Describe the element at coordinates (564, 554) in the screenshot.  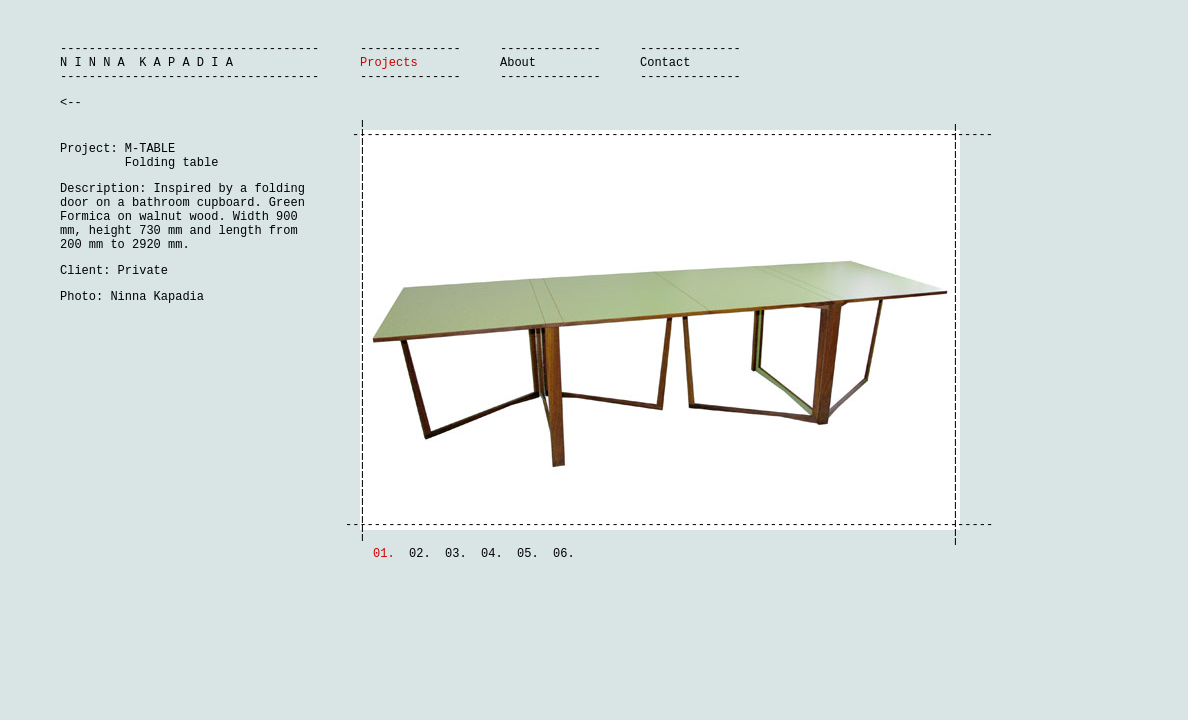
I see `06.` at that location.